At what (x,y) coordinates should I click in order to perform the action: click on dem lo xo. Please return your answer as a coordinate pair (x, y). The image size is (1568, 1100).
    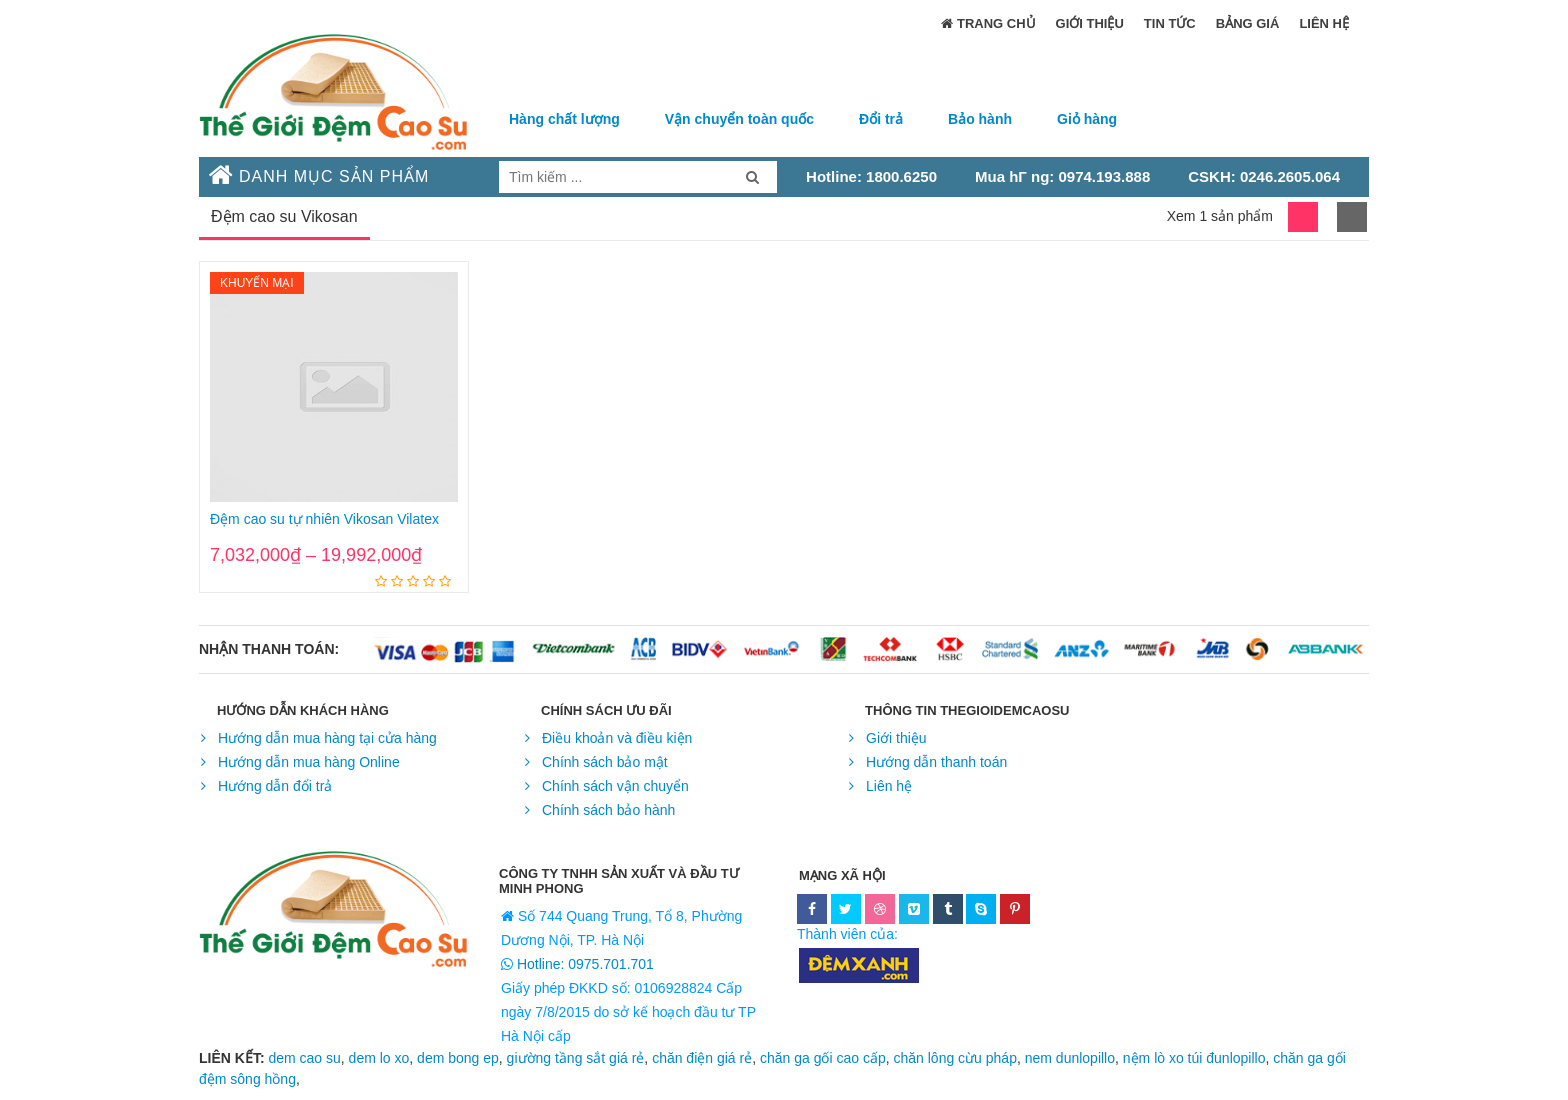
    Looking at the image, I should click on (379, 1058).